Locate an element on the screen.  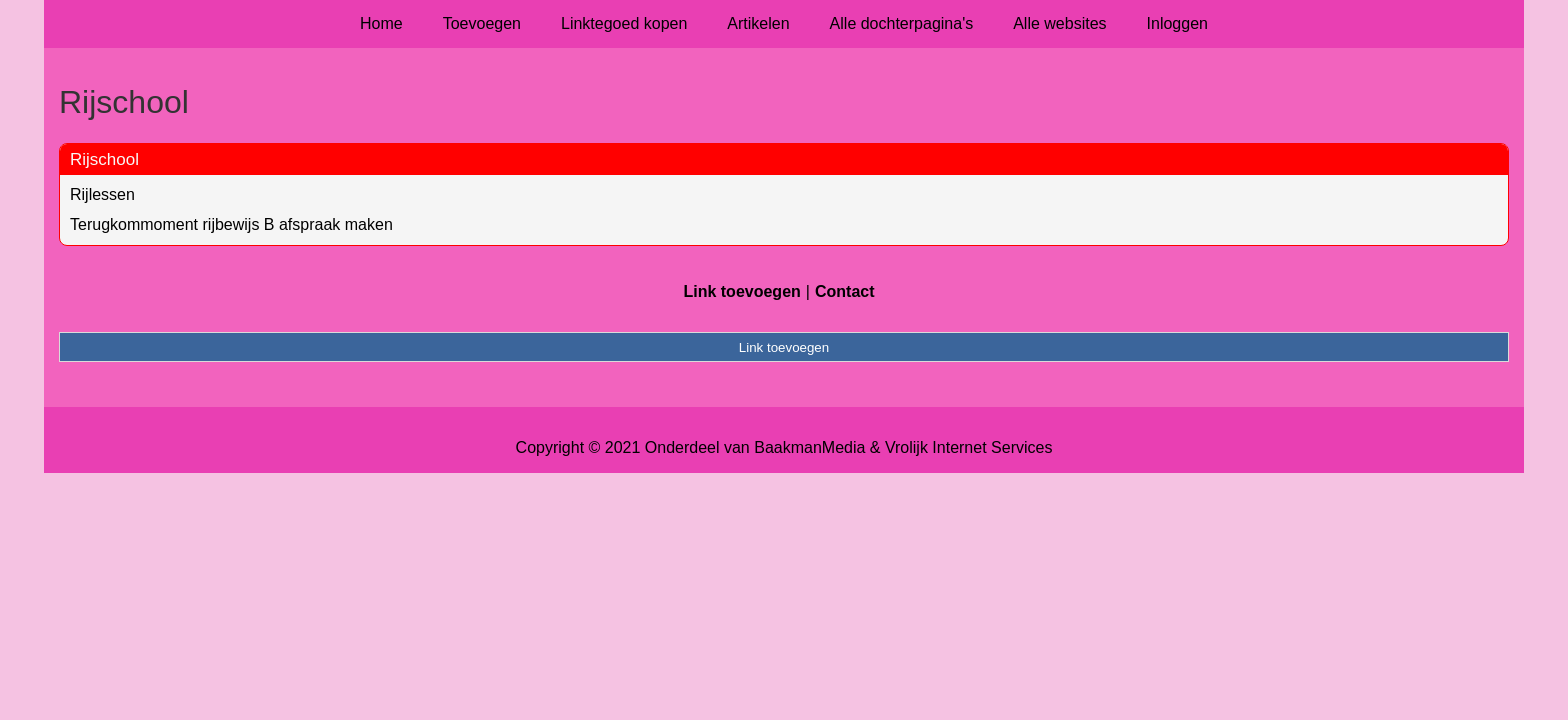
Vrolijk Internet Services is located at coordinates (968, 447).